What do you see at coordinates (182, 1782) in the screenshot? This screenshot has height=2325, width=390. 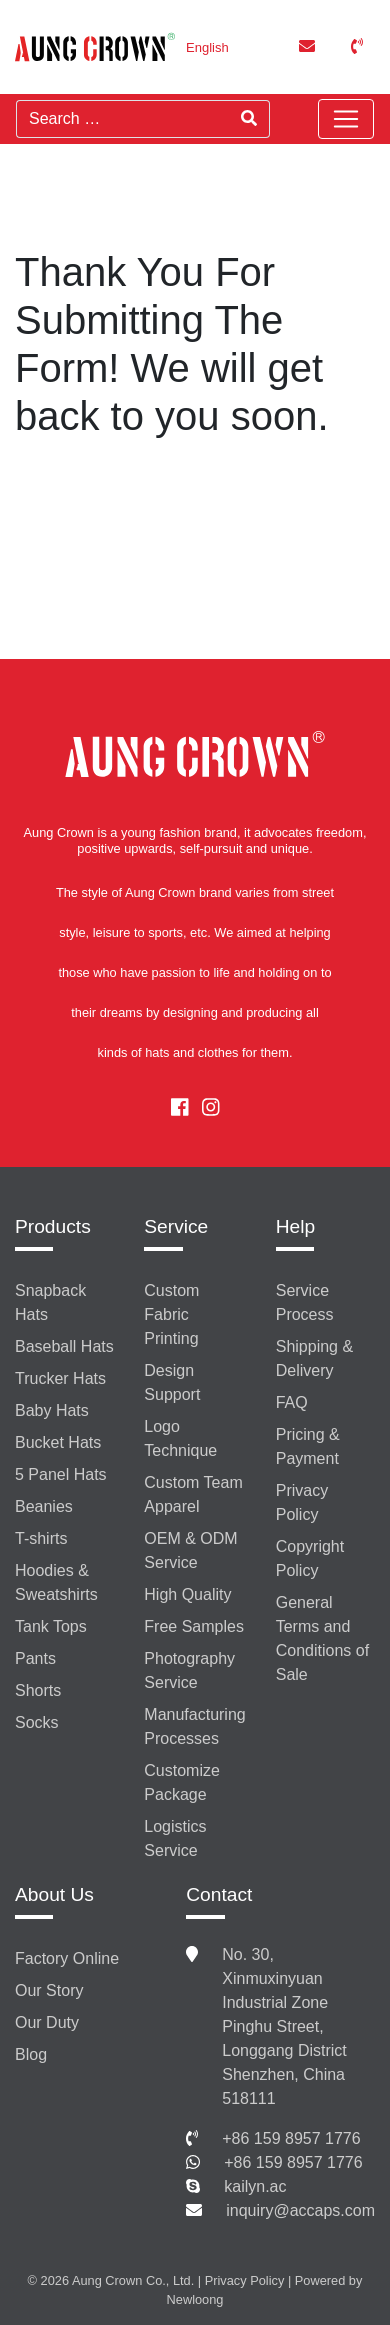 I see `Customize Package` at bounding box center [182, 1782].